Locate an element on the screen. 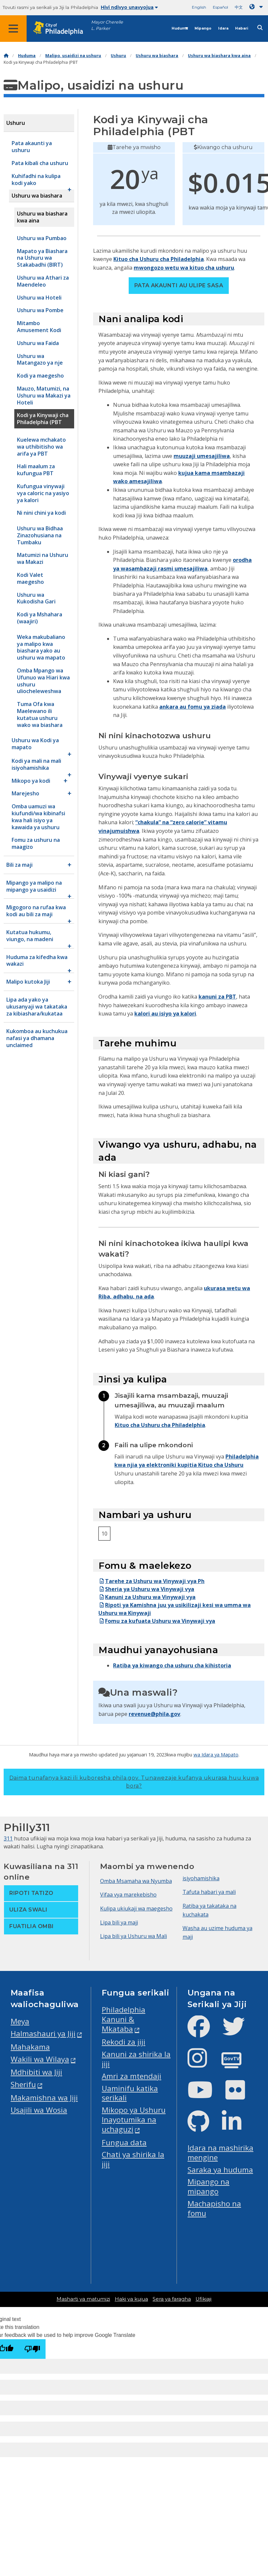  Mipango na mipango is located at coordinates (208, 2186).